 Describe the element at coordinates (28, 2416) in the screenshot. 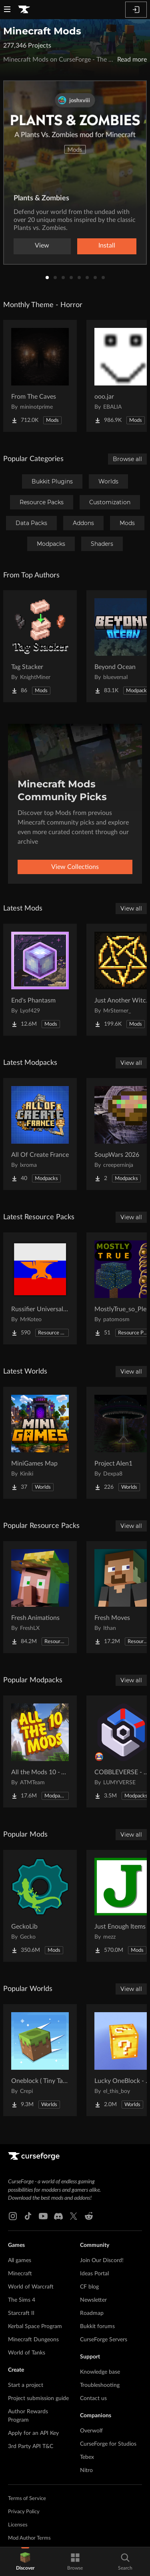

I see `Author Rewards Program` at that location.